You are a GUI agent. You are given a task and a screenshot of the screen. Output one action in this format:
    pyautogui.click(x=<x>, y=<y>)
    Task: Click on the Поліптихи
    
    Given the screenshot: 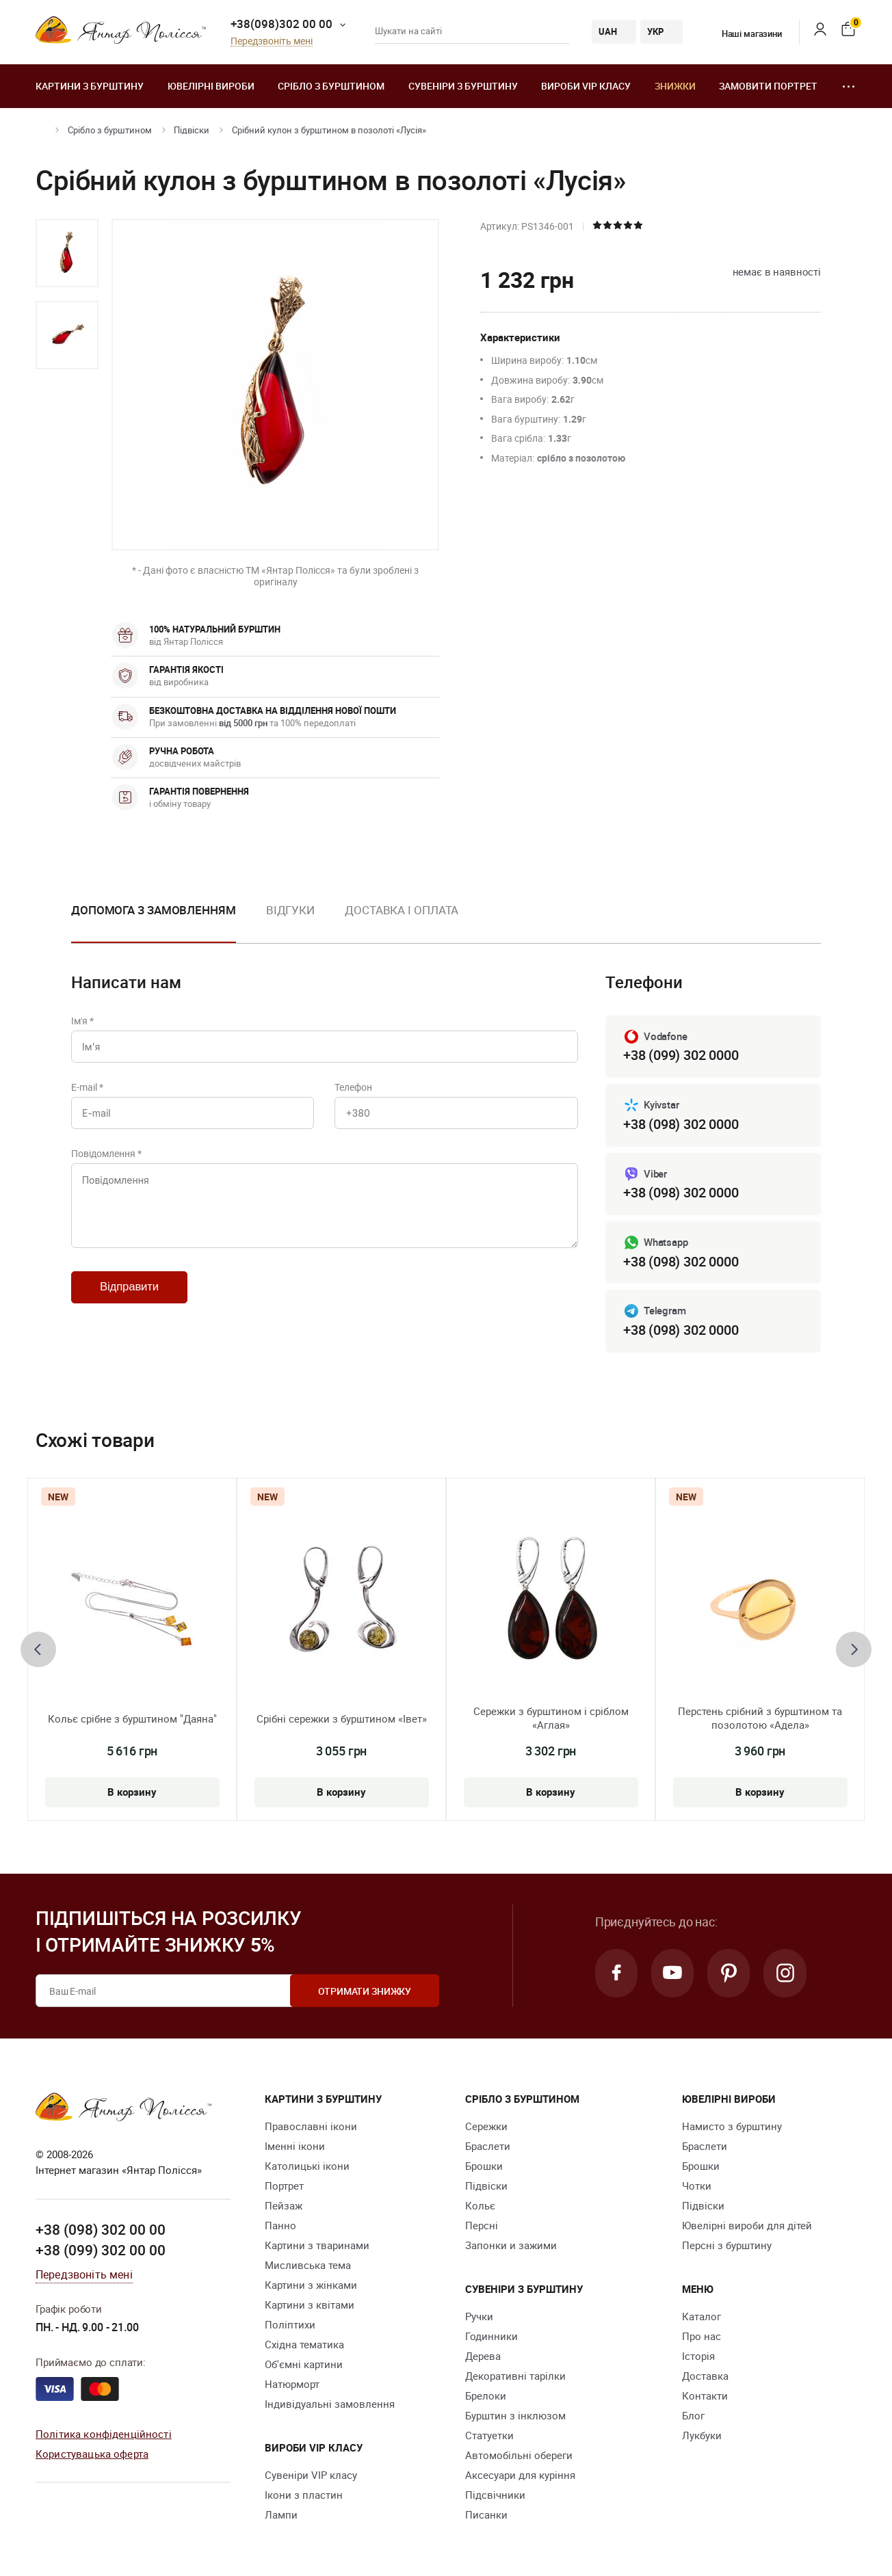 What is the action you would take?
    pyautogui.click(x=290, y=2325)
    